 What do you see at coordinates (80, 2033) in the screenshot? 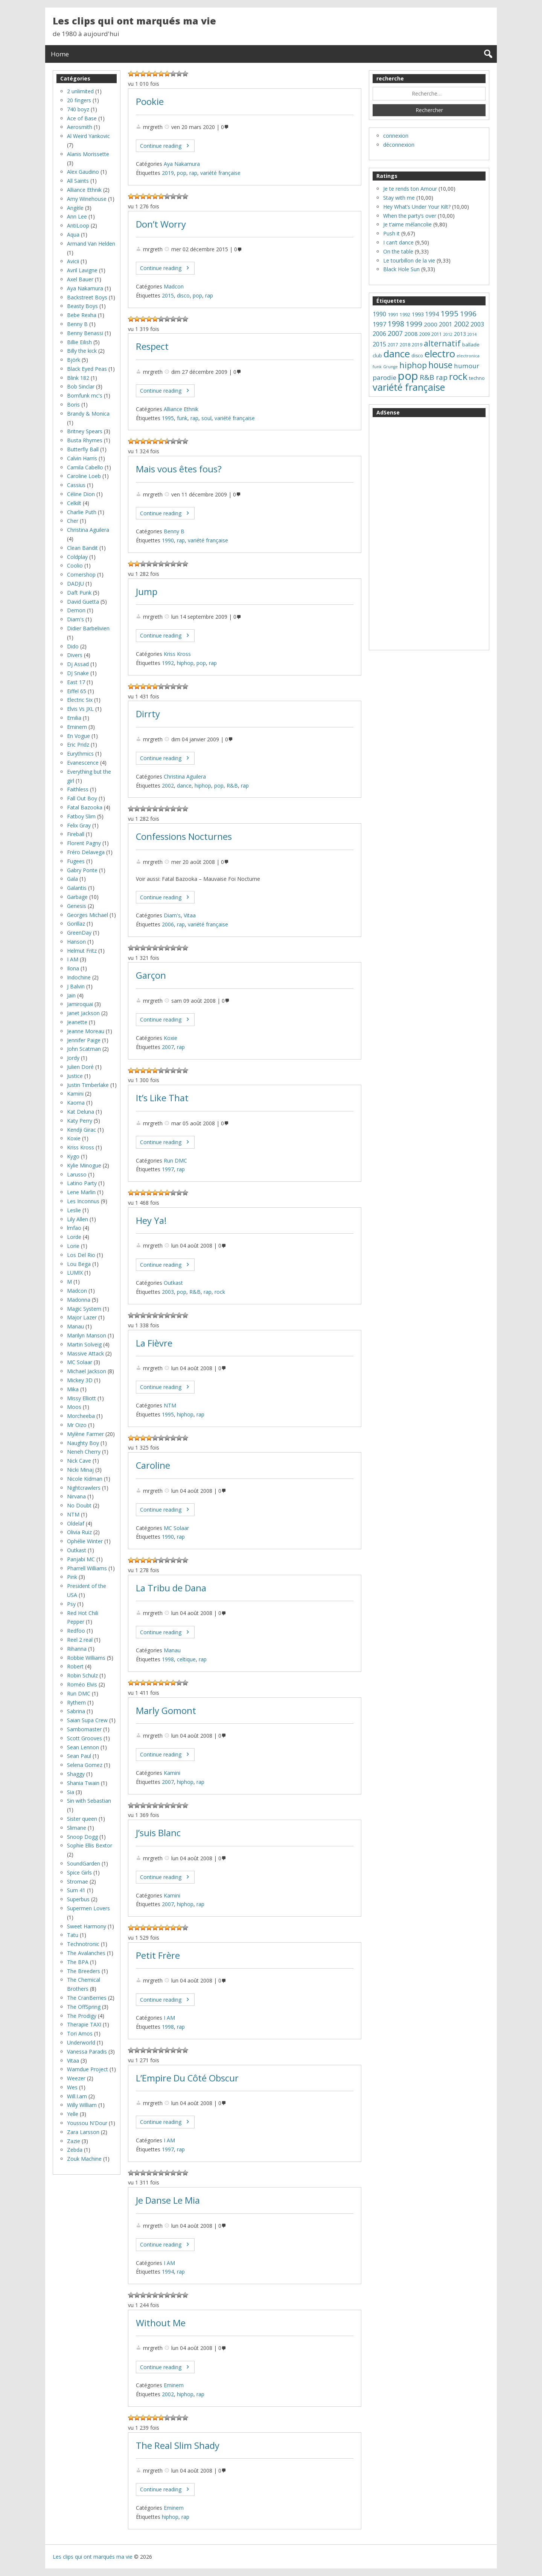
I see `Tori Amos` at bounding box center [80, 2033].